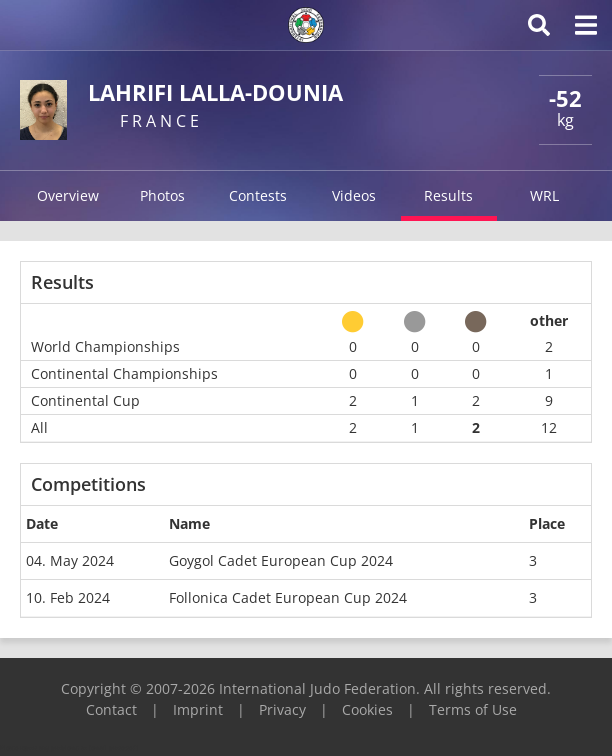 The image size is (612, 756). What do you see at coordinates (544, 195) in the screenshot?
I see `WRL` at bounding box center [544, 195].